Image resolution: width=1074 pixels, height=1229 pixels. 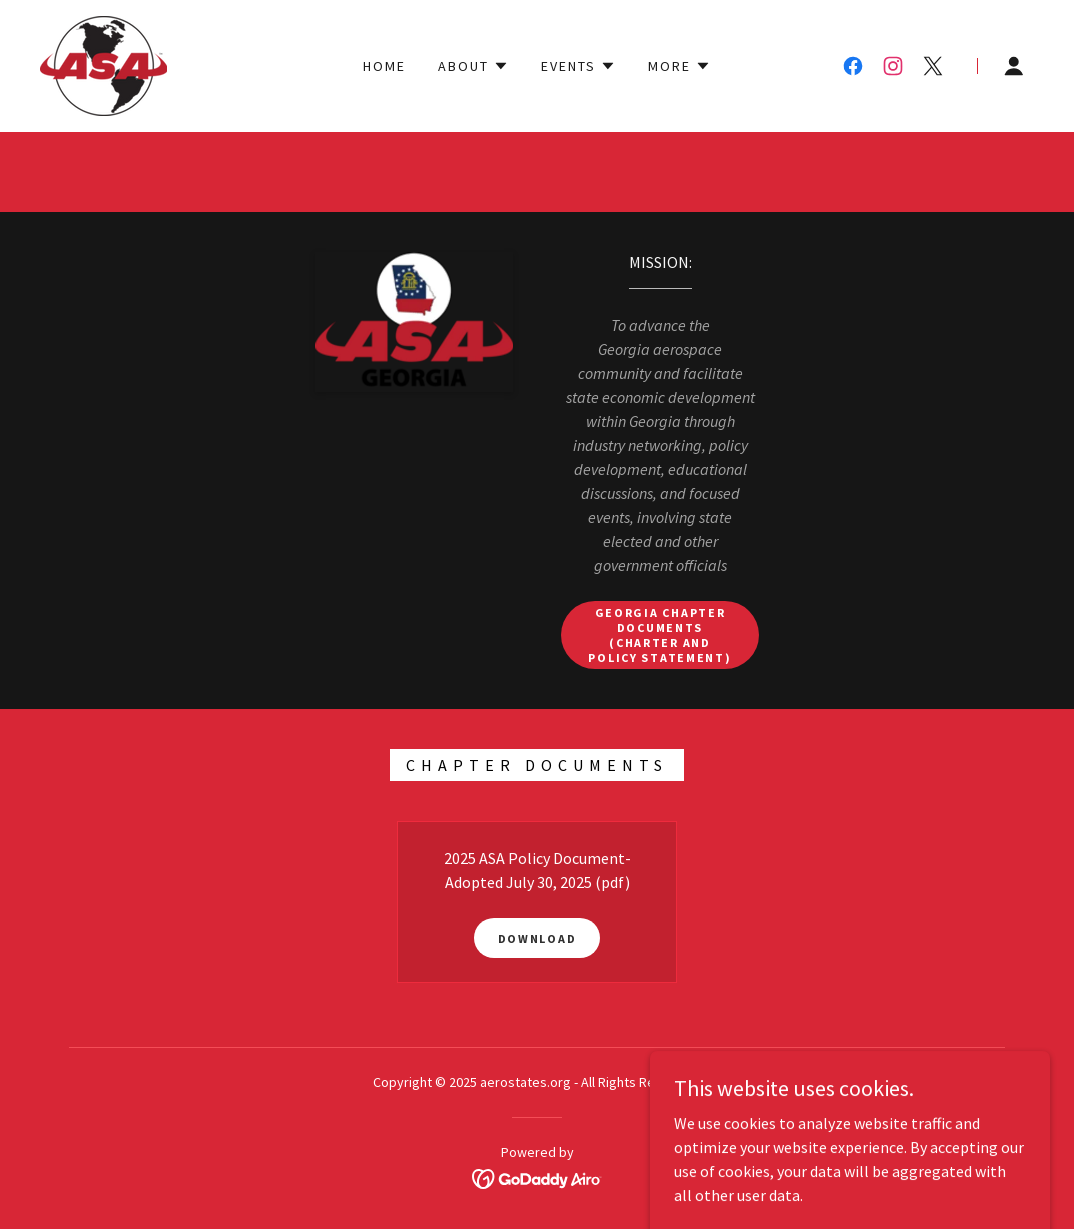 What do you see at coordinates (103, 64) in the screenshot?
I see `[link]` at bounding box center [103, 64].